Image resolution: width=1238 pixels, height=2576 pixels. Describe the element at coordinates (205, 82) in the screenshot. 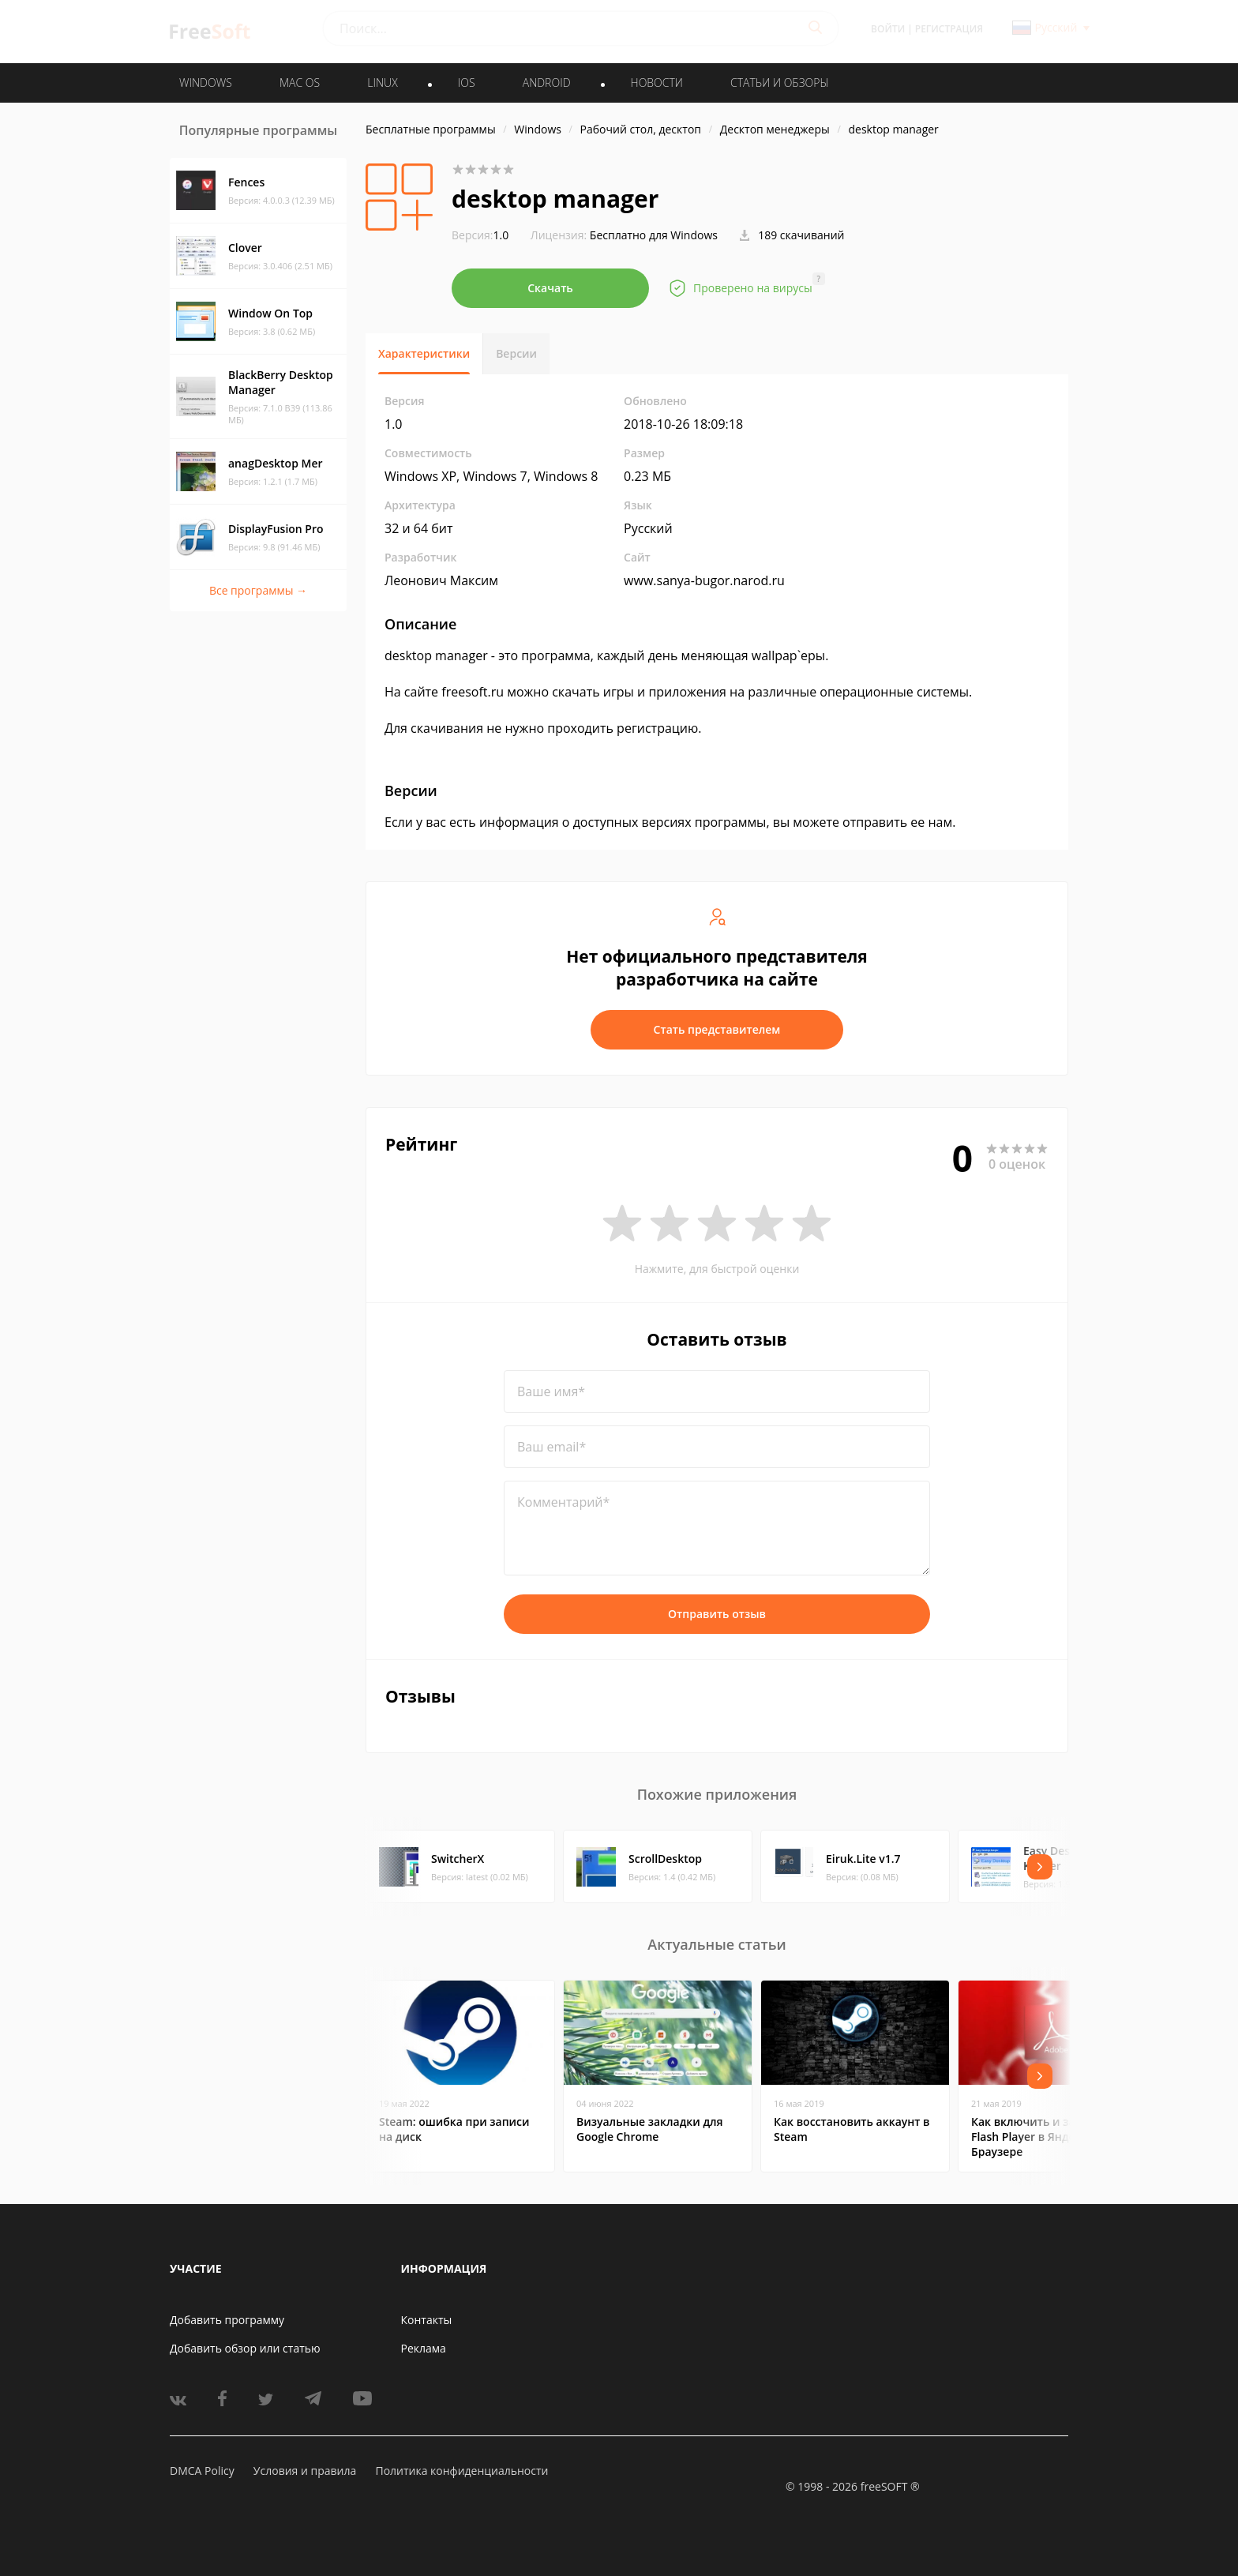

I see `WINDOWS` at that location.